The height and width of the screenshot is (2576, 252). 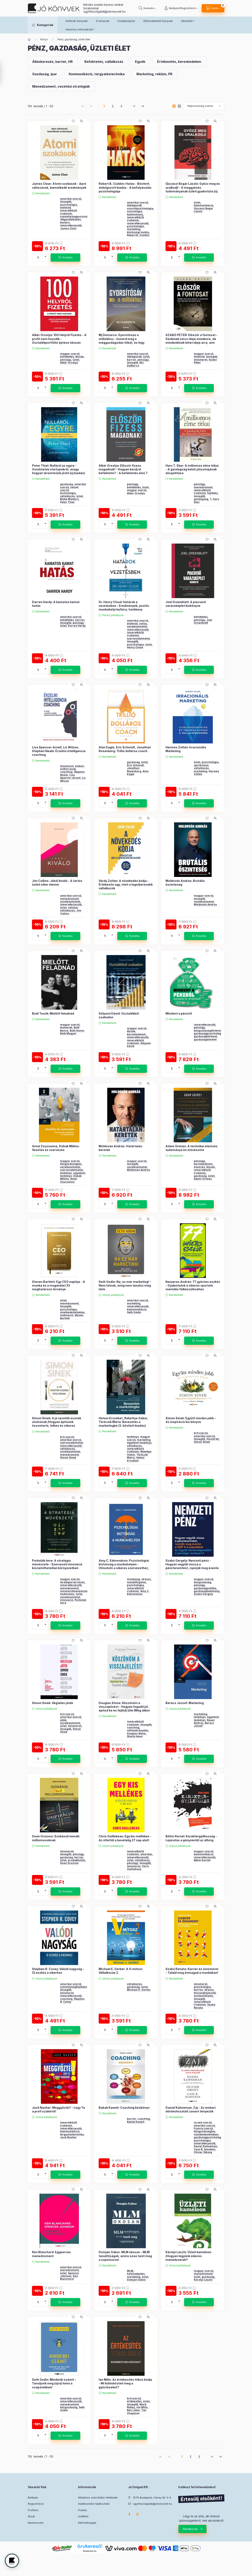 What do you see at coordinates (58, 1285) in the screenshot?
I see `Steven Bartlett: Egy CEO naplója - A munka és a magánélet 33 meghatározó törvénye` at bounding box center [58, 1285].